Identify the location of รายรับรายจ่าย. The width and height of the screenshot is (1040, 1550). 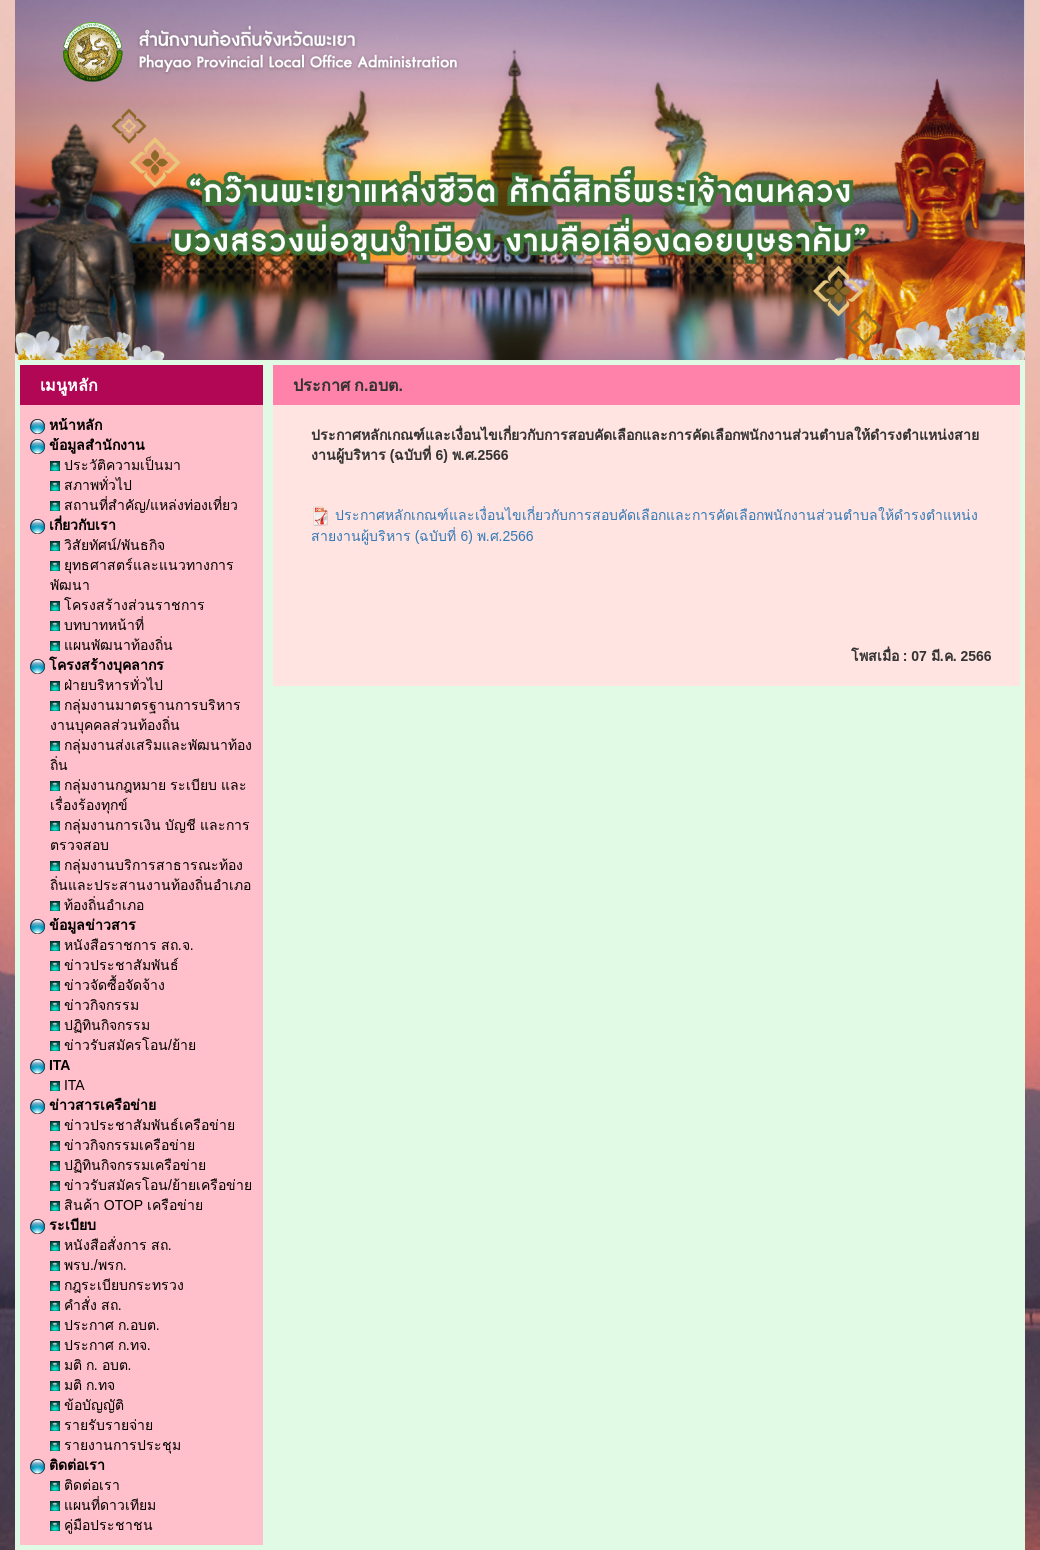
(101, 1425).